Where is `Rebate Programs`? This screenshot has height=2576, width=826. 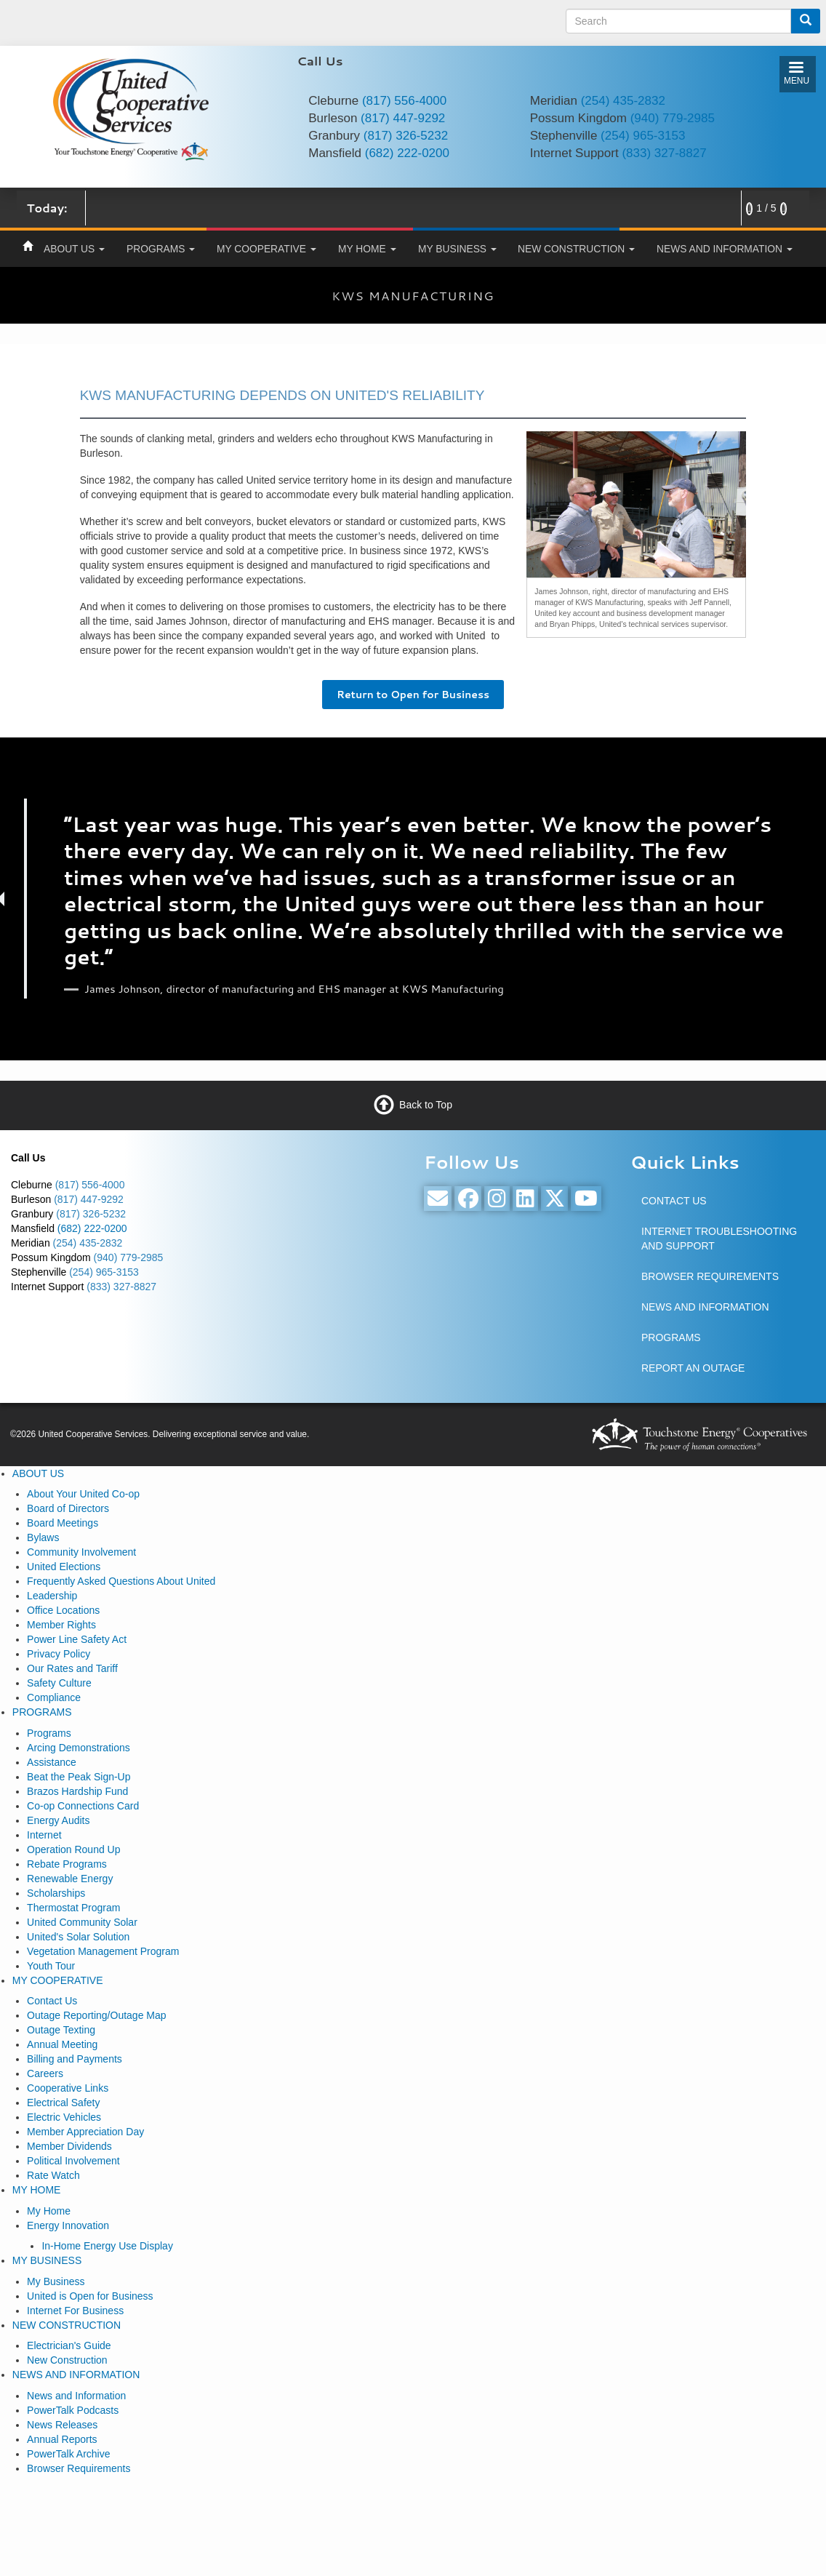
Rebate Programs is located at coordinates (67, 1864).